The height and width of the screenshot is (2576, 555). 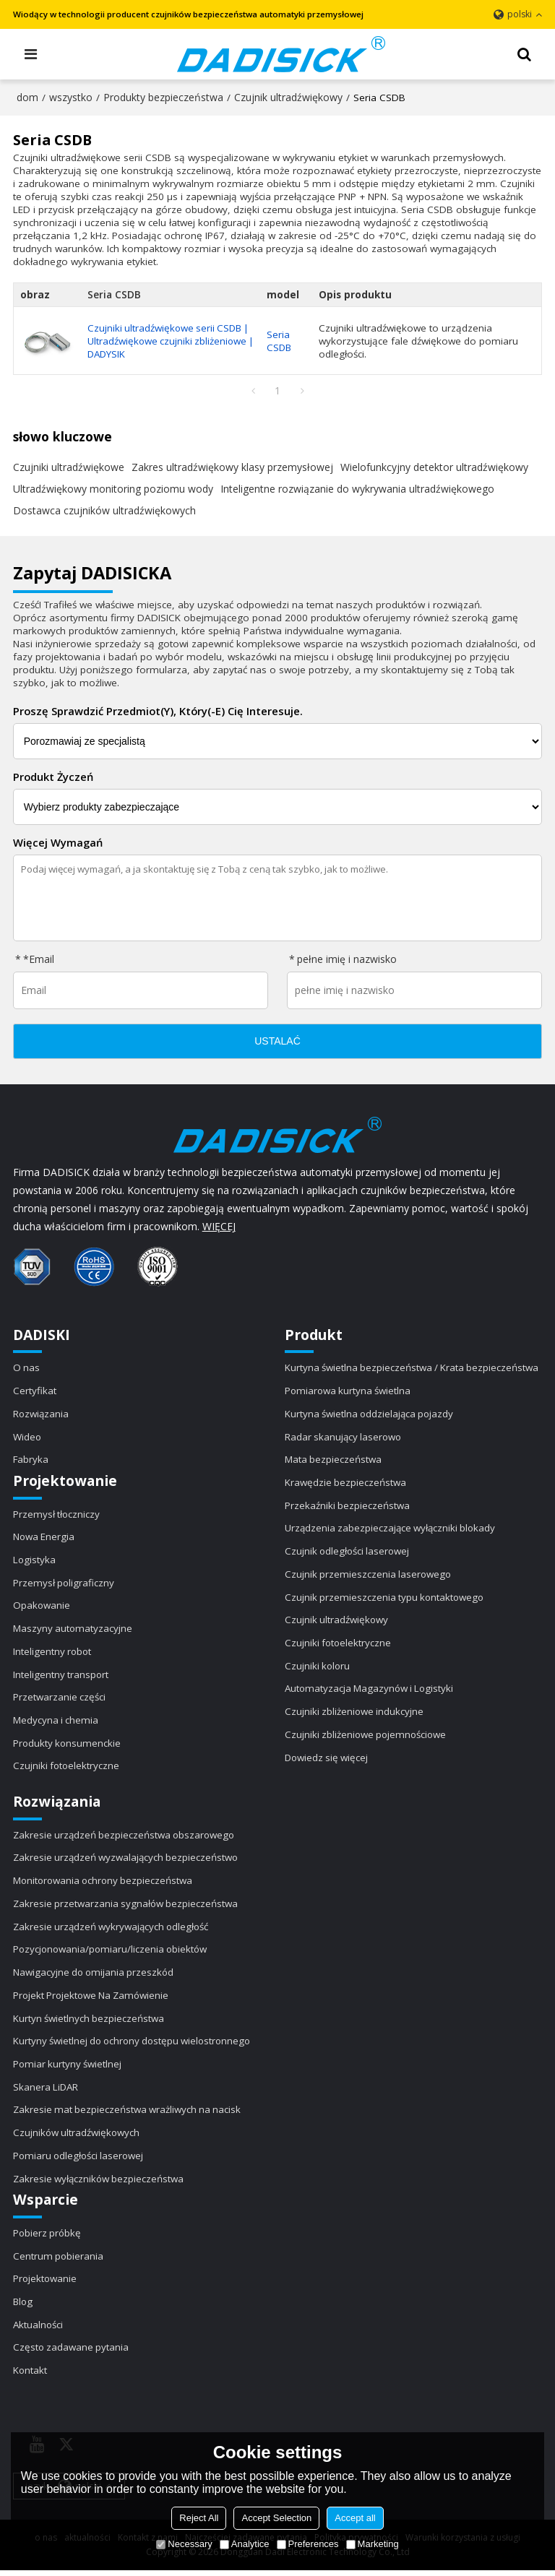 What do you see at coordinates (38, 2329) in the screenshot?
I see `Aktualności` at bounding box center [38, 2329].